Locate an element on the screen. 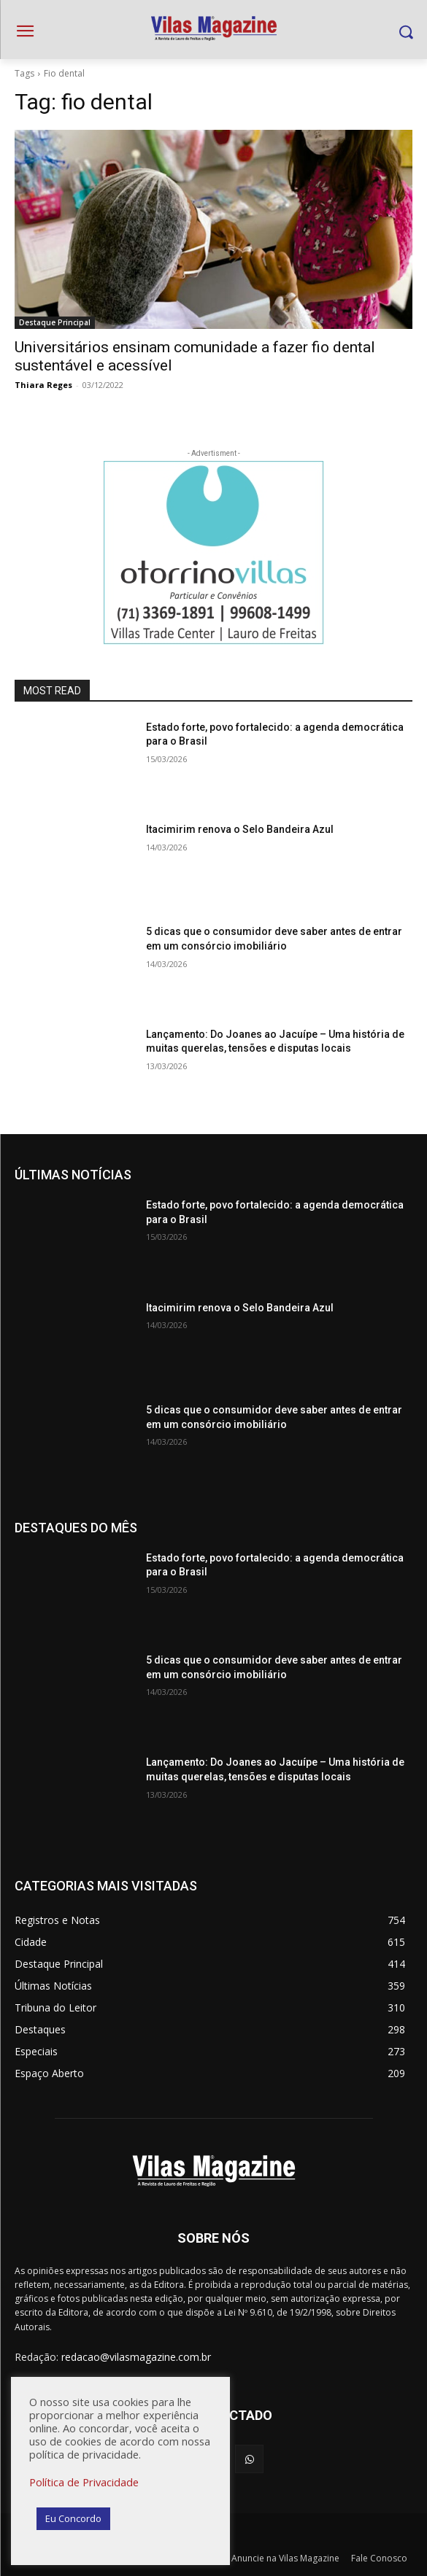 This screenshot has height=2576, width=427. redacao@vilasmagazine.com.br is located at coordinates (136, 2357).